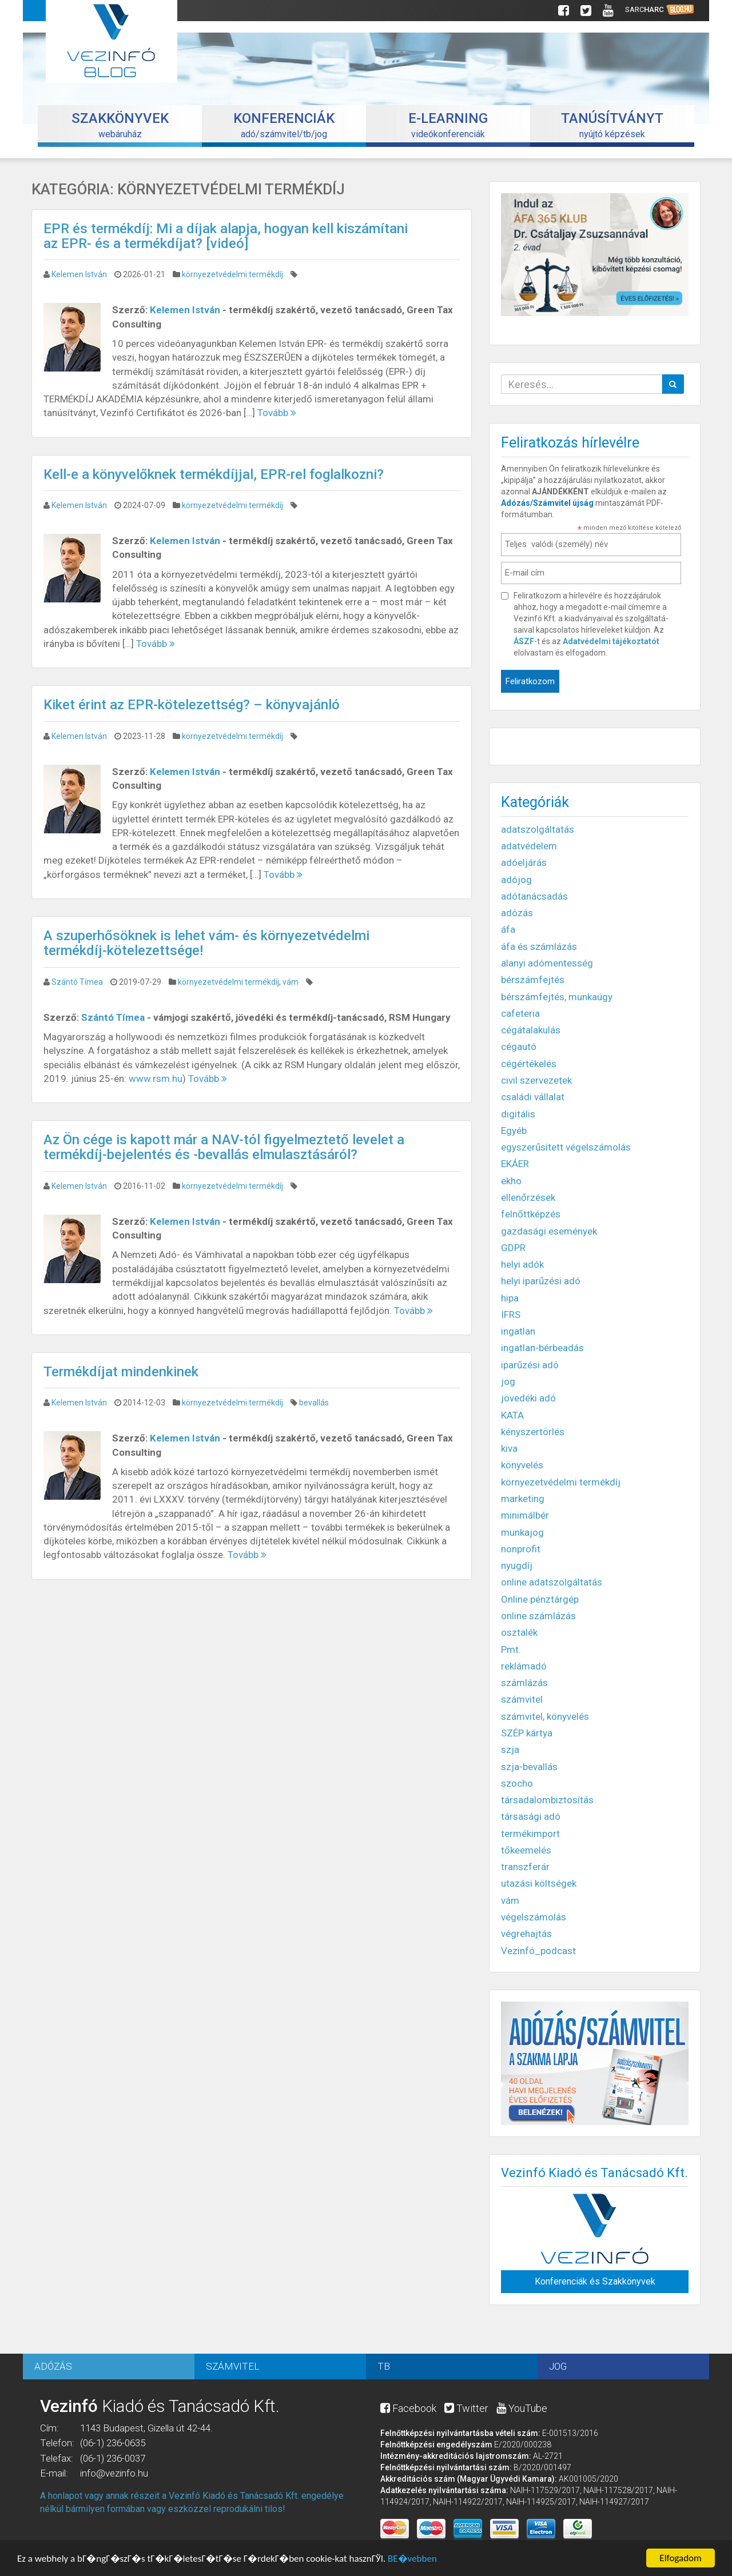 The height and width of the screenshot is (2576, 732). Describe the element at coordinates (538, 1616) in the screenshot. I see `online számlázás` at that location.